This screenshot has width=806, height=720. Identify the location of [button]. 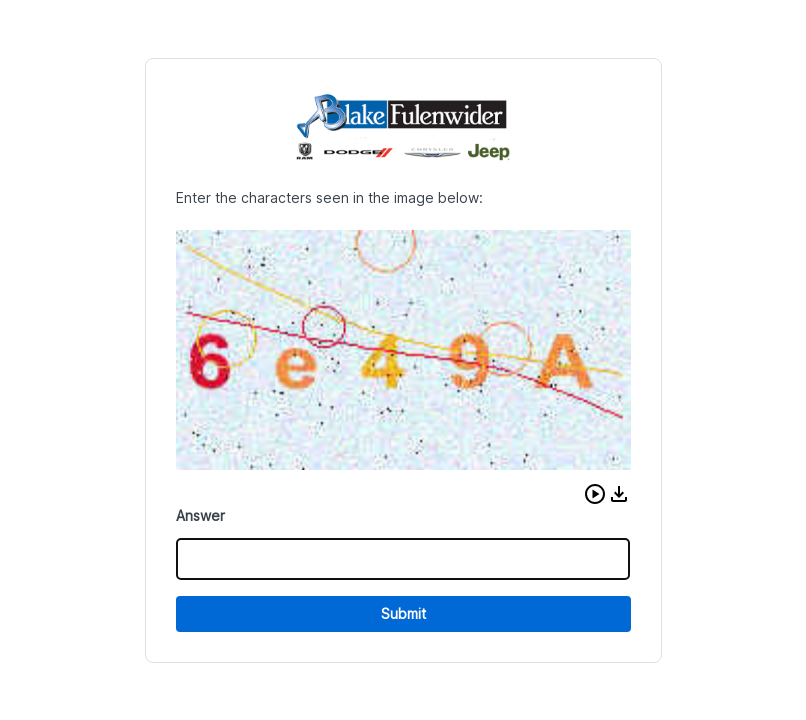
(595, 494).